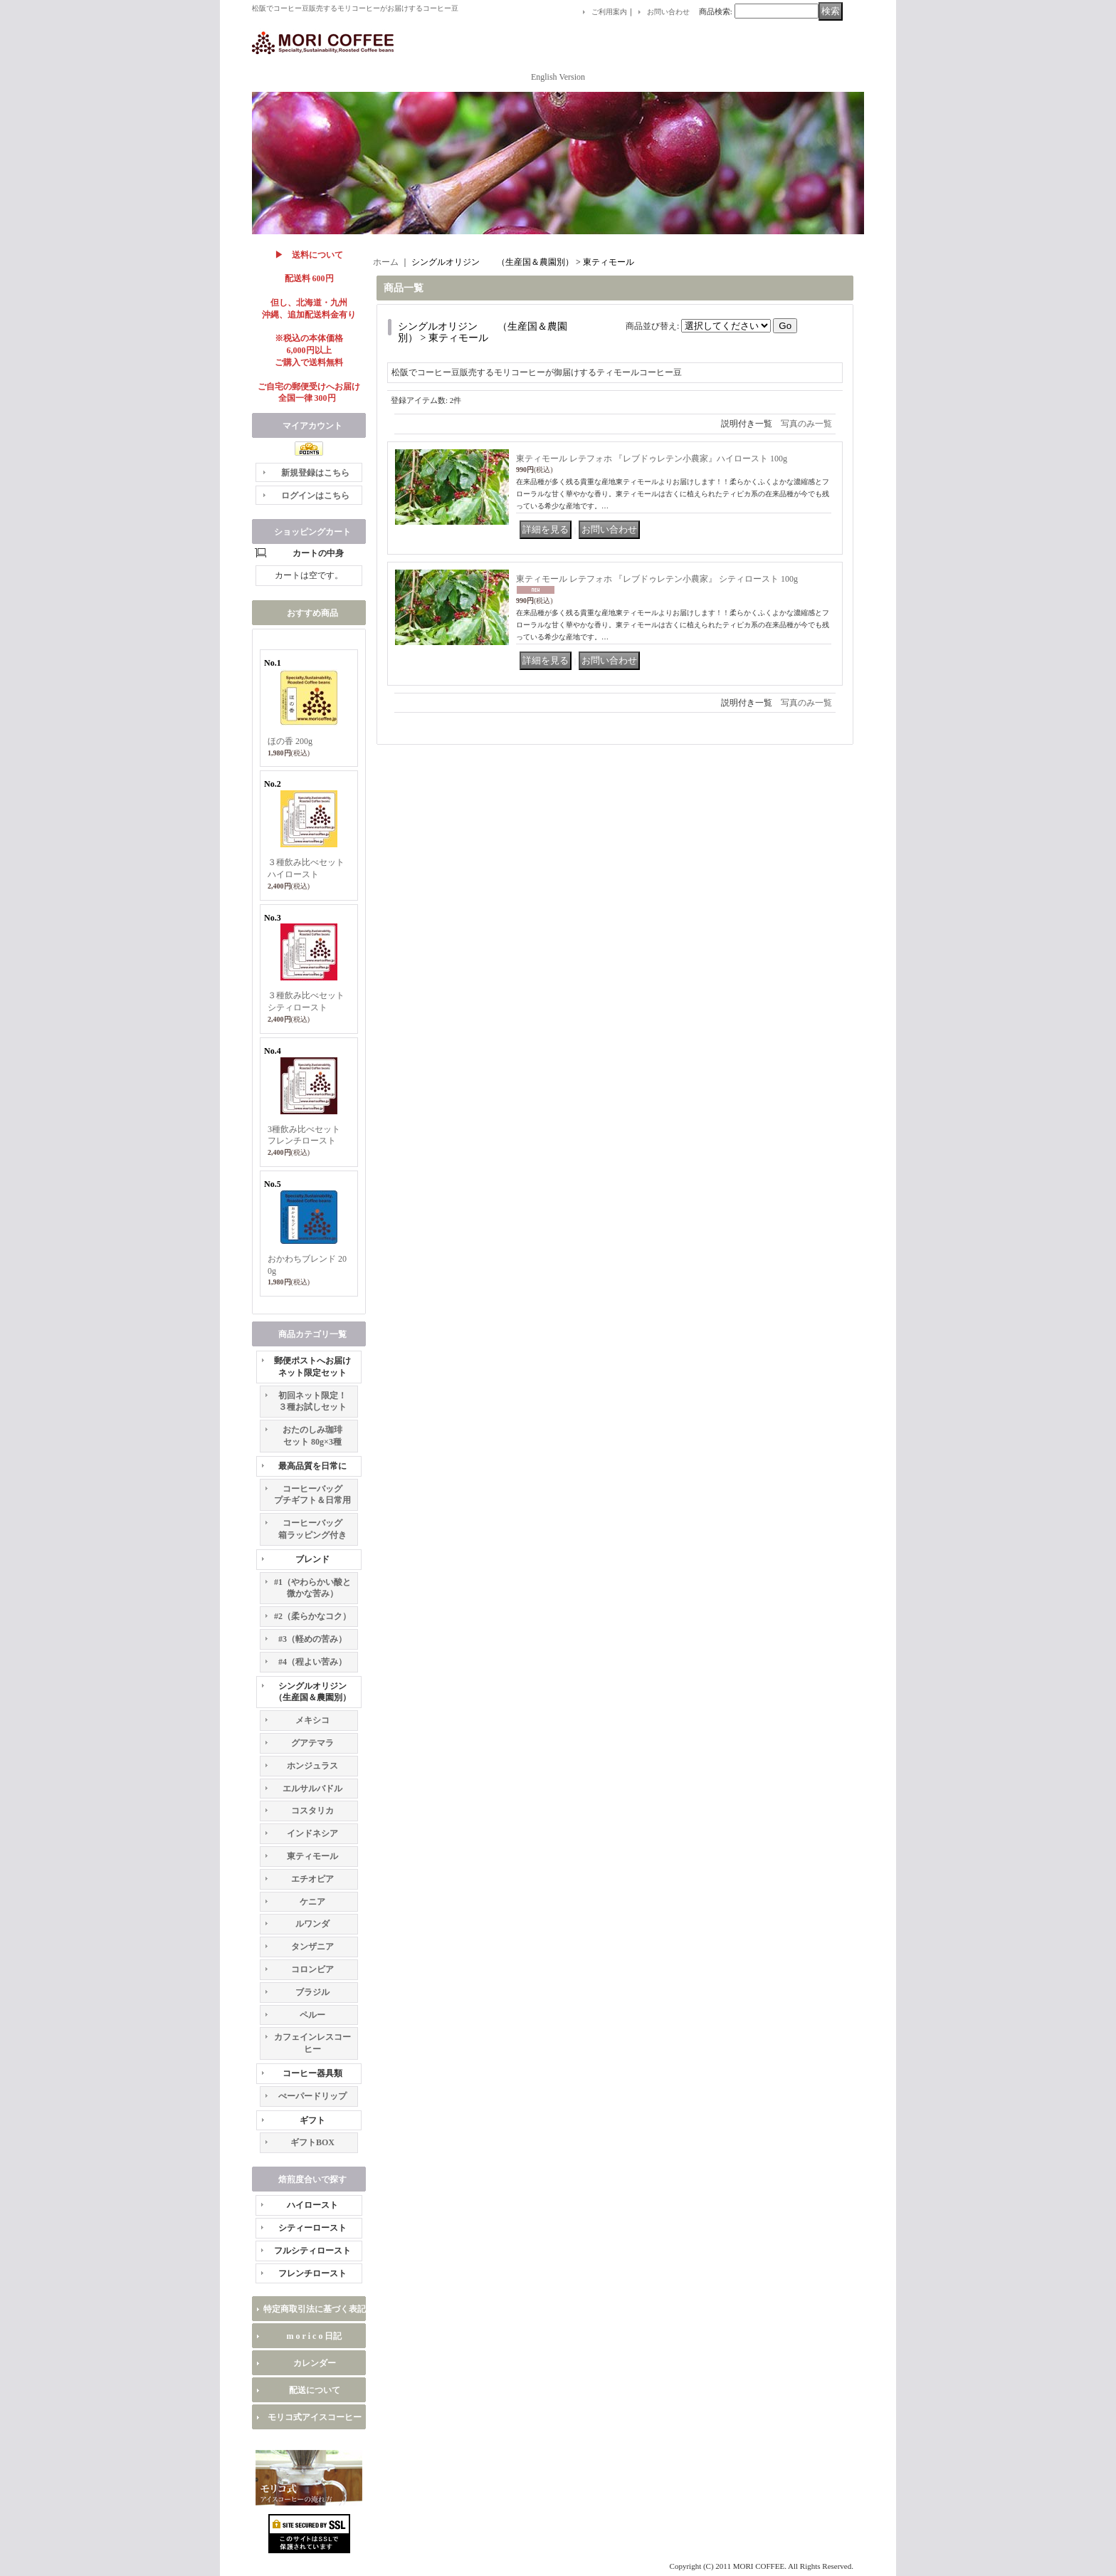 The image size is (1116, 2576). What do you see at coordinates (314, 2390) in the screenshot?
I see `配送について` at bounding box center [314, 2390].